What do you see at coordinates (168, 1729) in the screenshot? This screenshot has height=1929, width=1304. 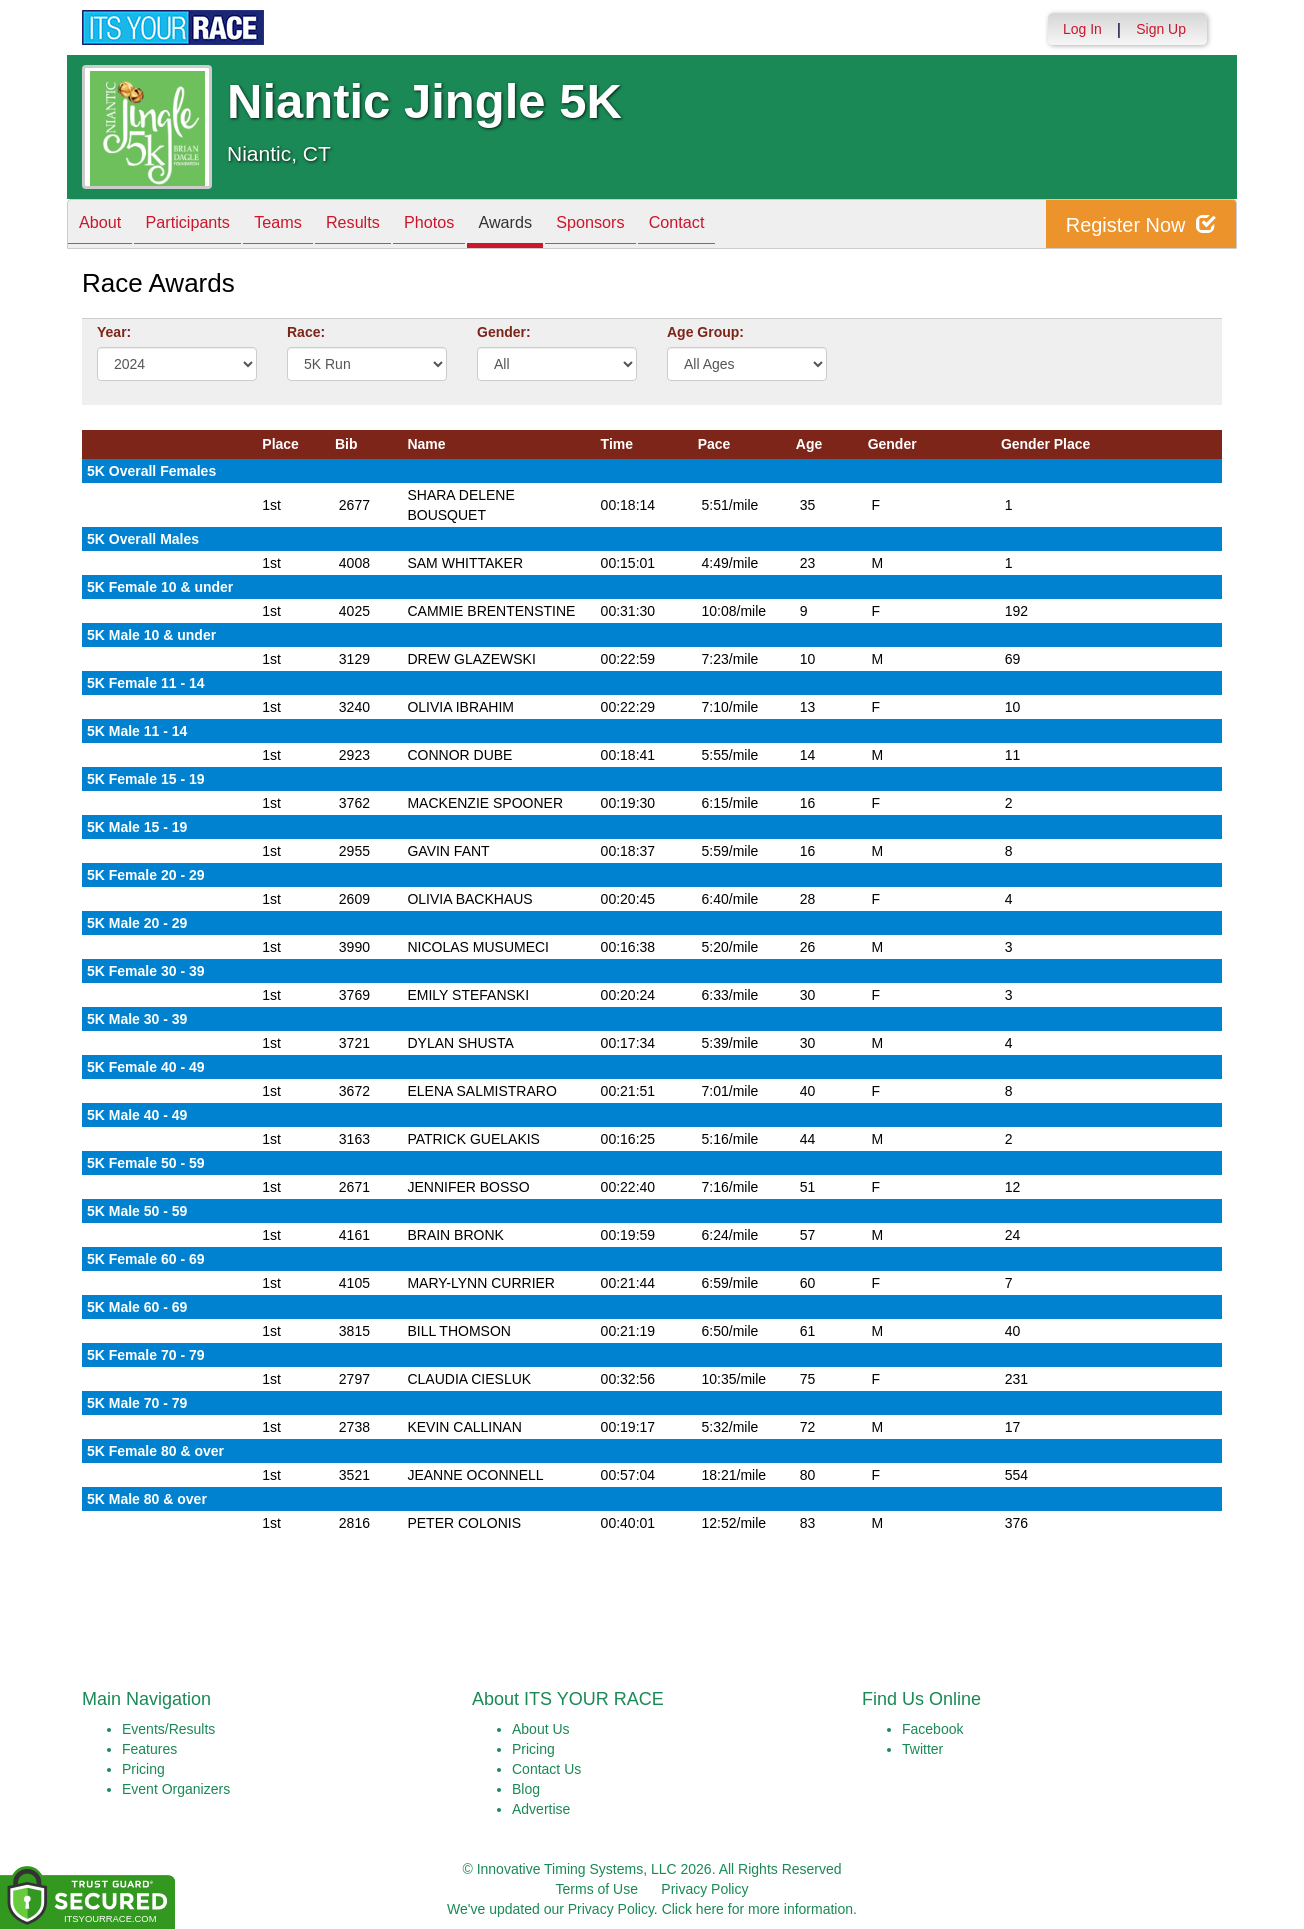 I see `Events/Results` at bounding box center [168, 1729].